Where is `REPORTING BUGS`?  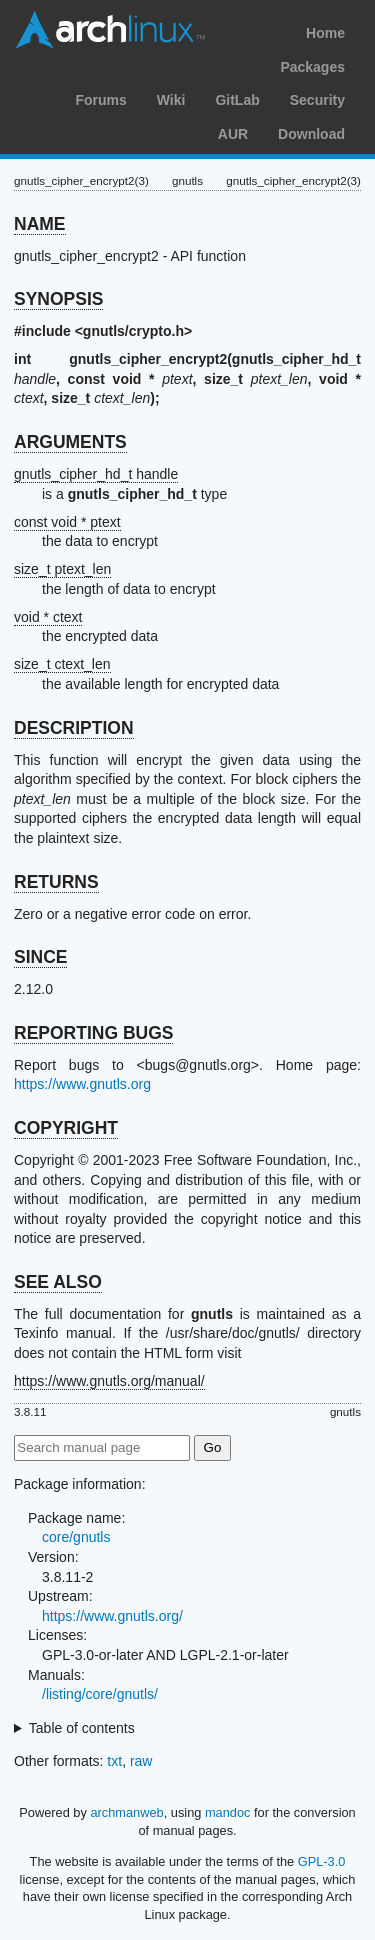
REPORTING BUGS is located at coordinates (93, 1033).